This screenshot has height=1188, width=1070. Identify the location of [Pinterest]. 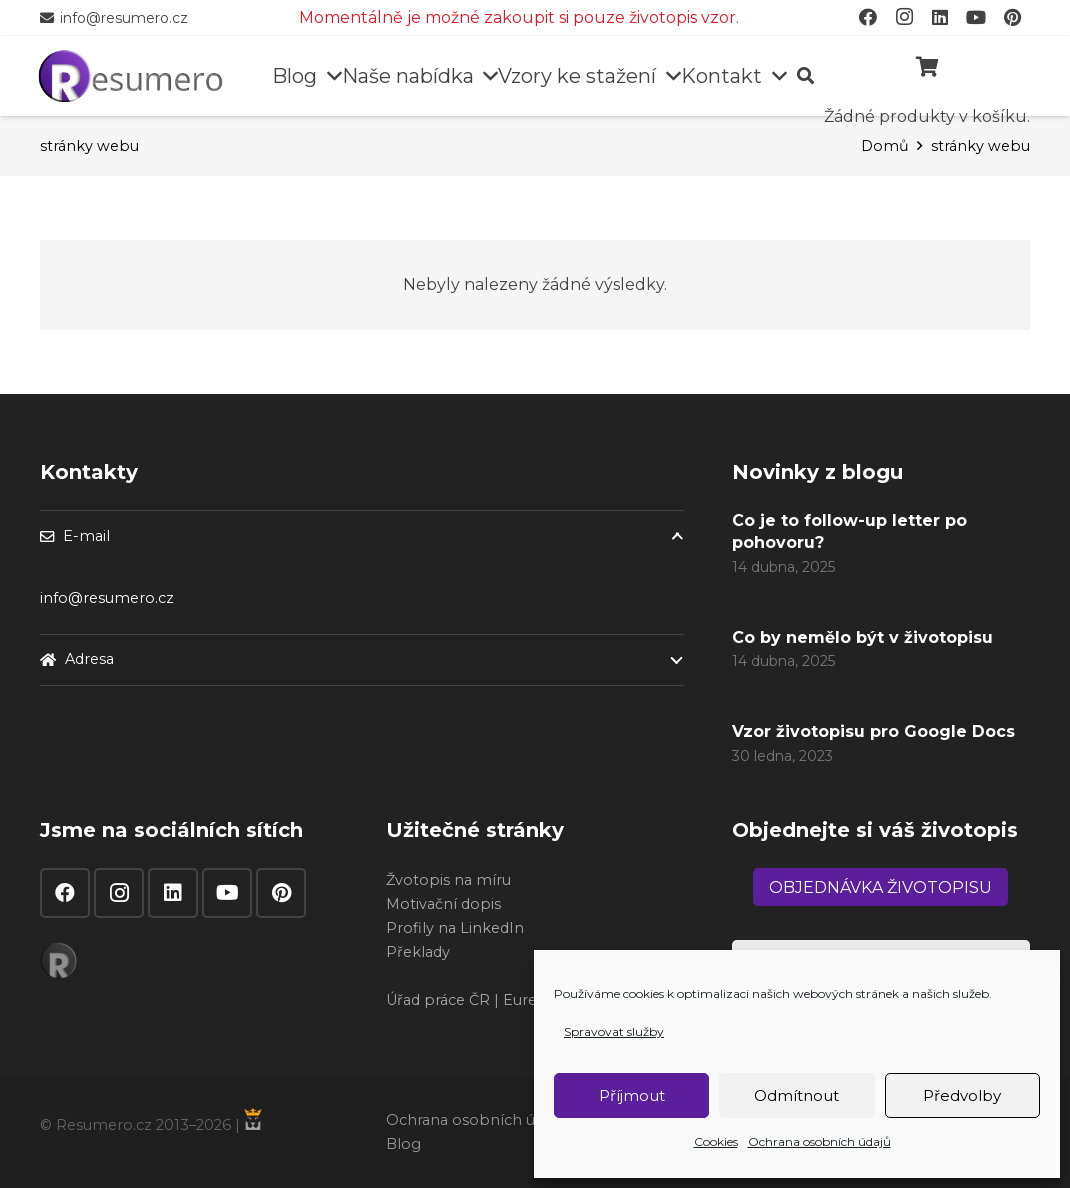
(281, 893).